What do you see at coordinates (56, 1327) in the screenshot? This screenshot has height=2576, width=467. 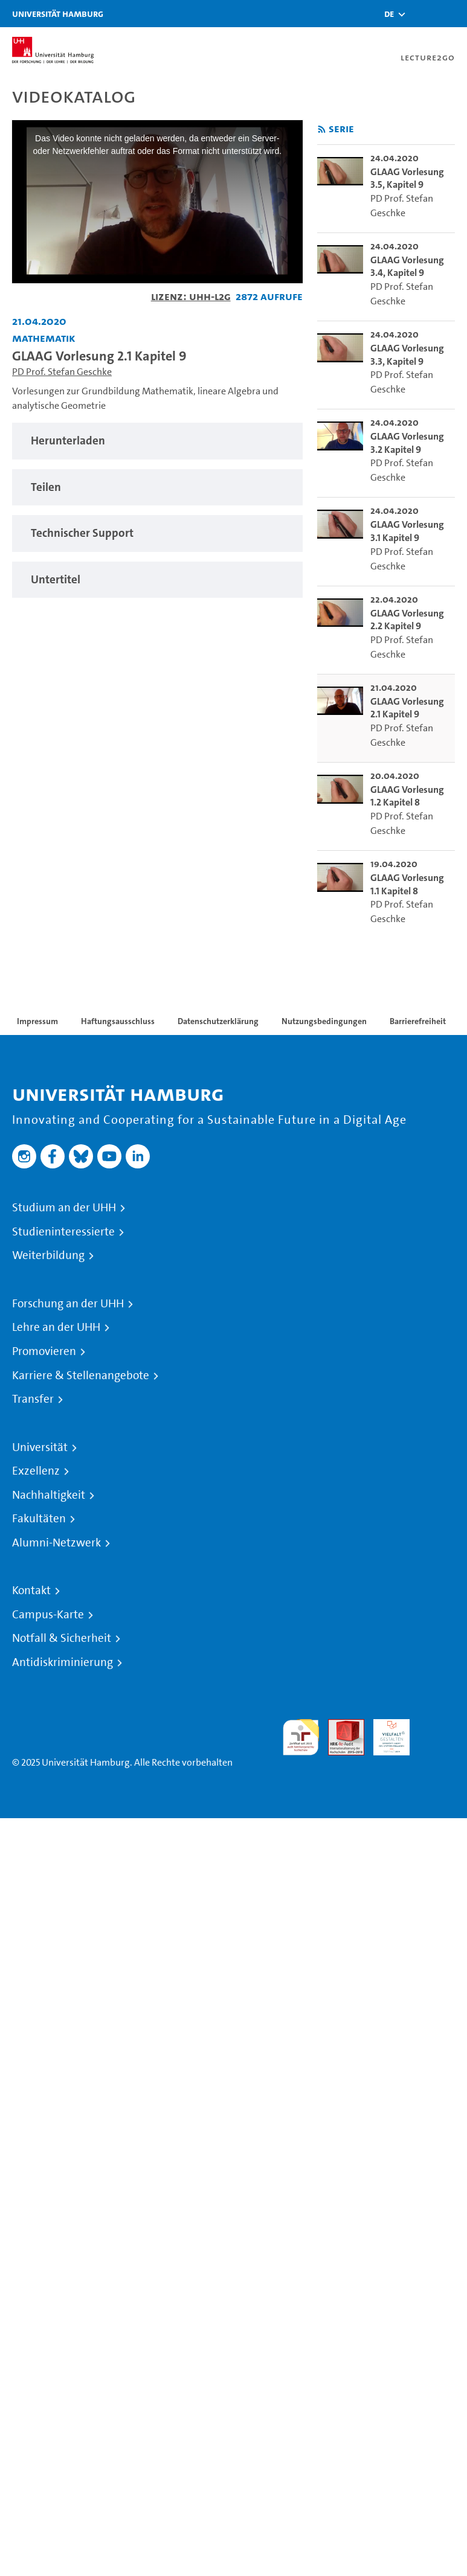 I see `Lehre an der UHH` at bounding box center [56, 1327].